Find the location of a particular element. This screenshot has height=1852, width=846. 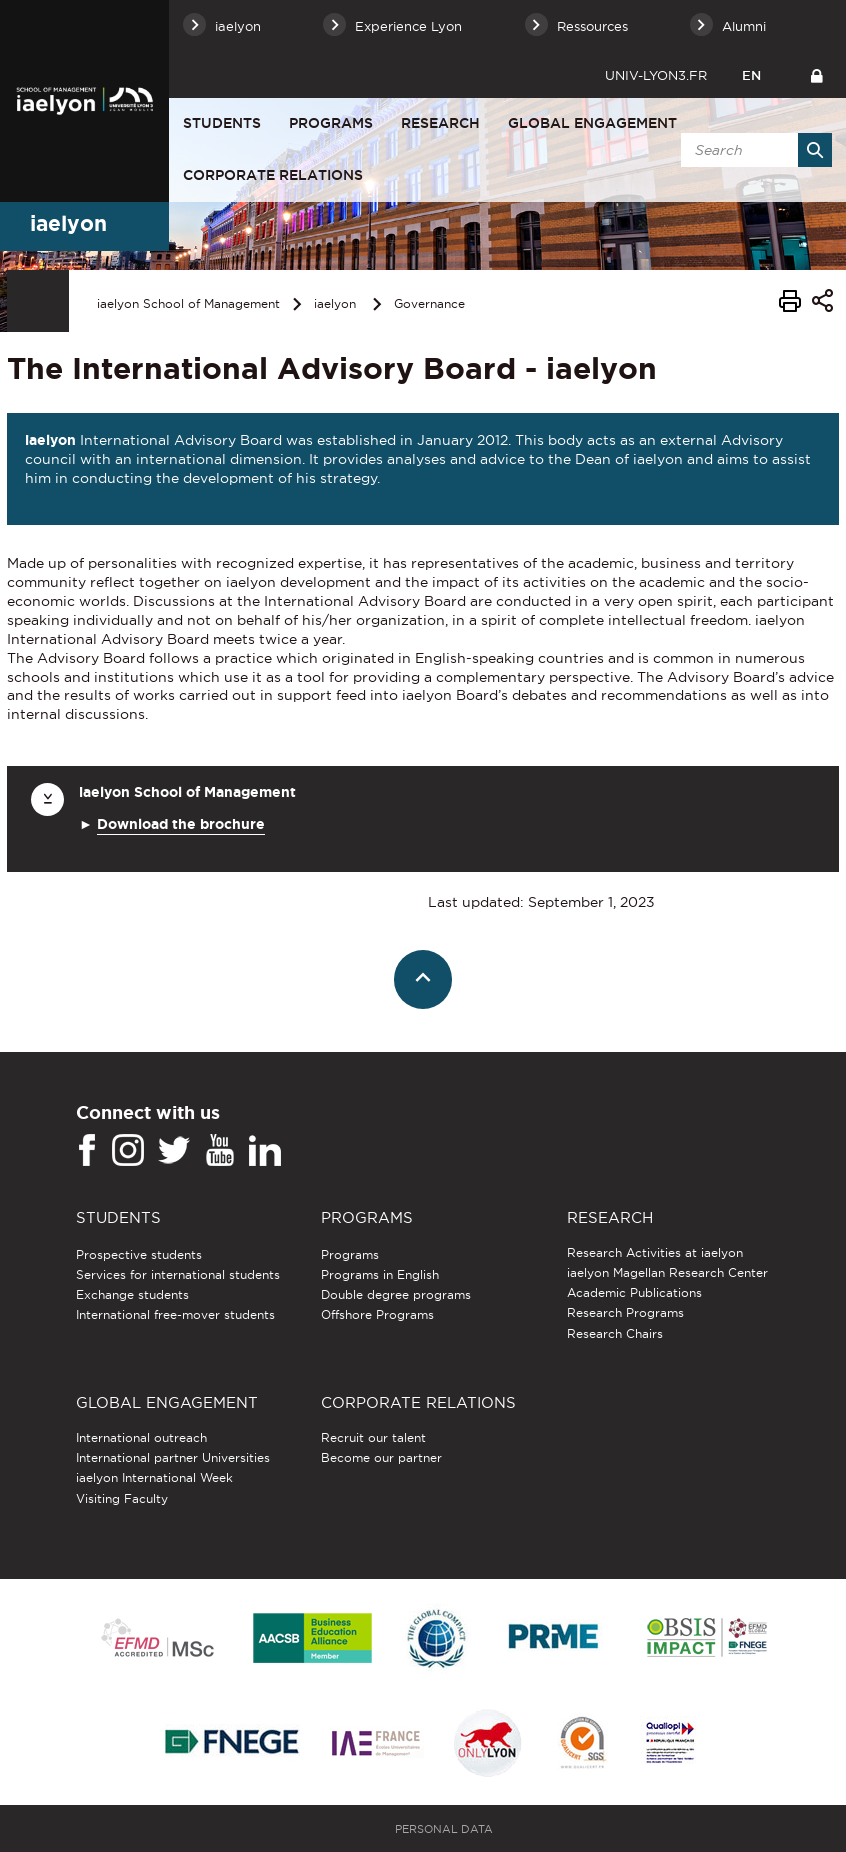

Research is located at coordinates (440, 123).